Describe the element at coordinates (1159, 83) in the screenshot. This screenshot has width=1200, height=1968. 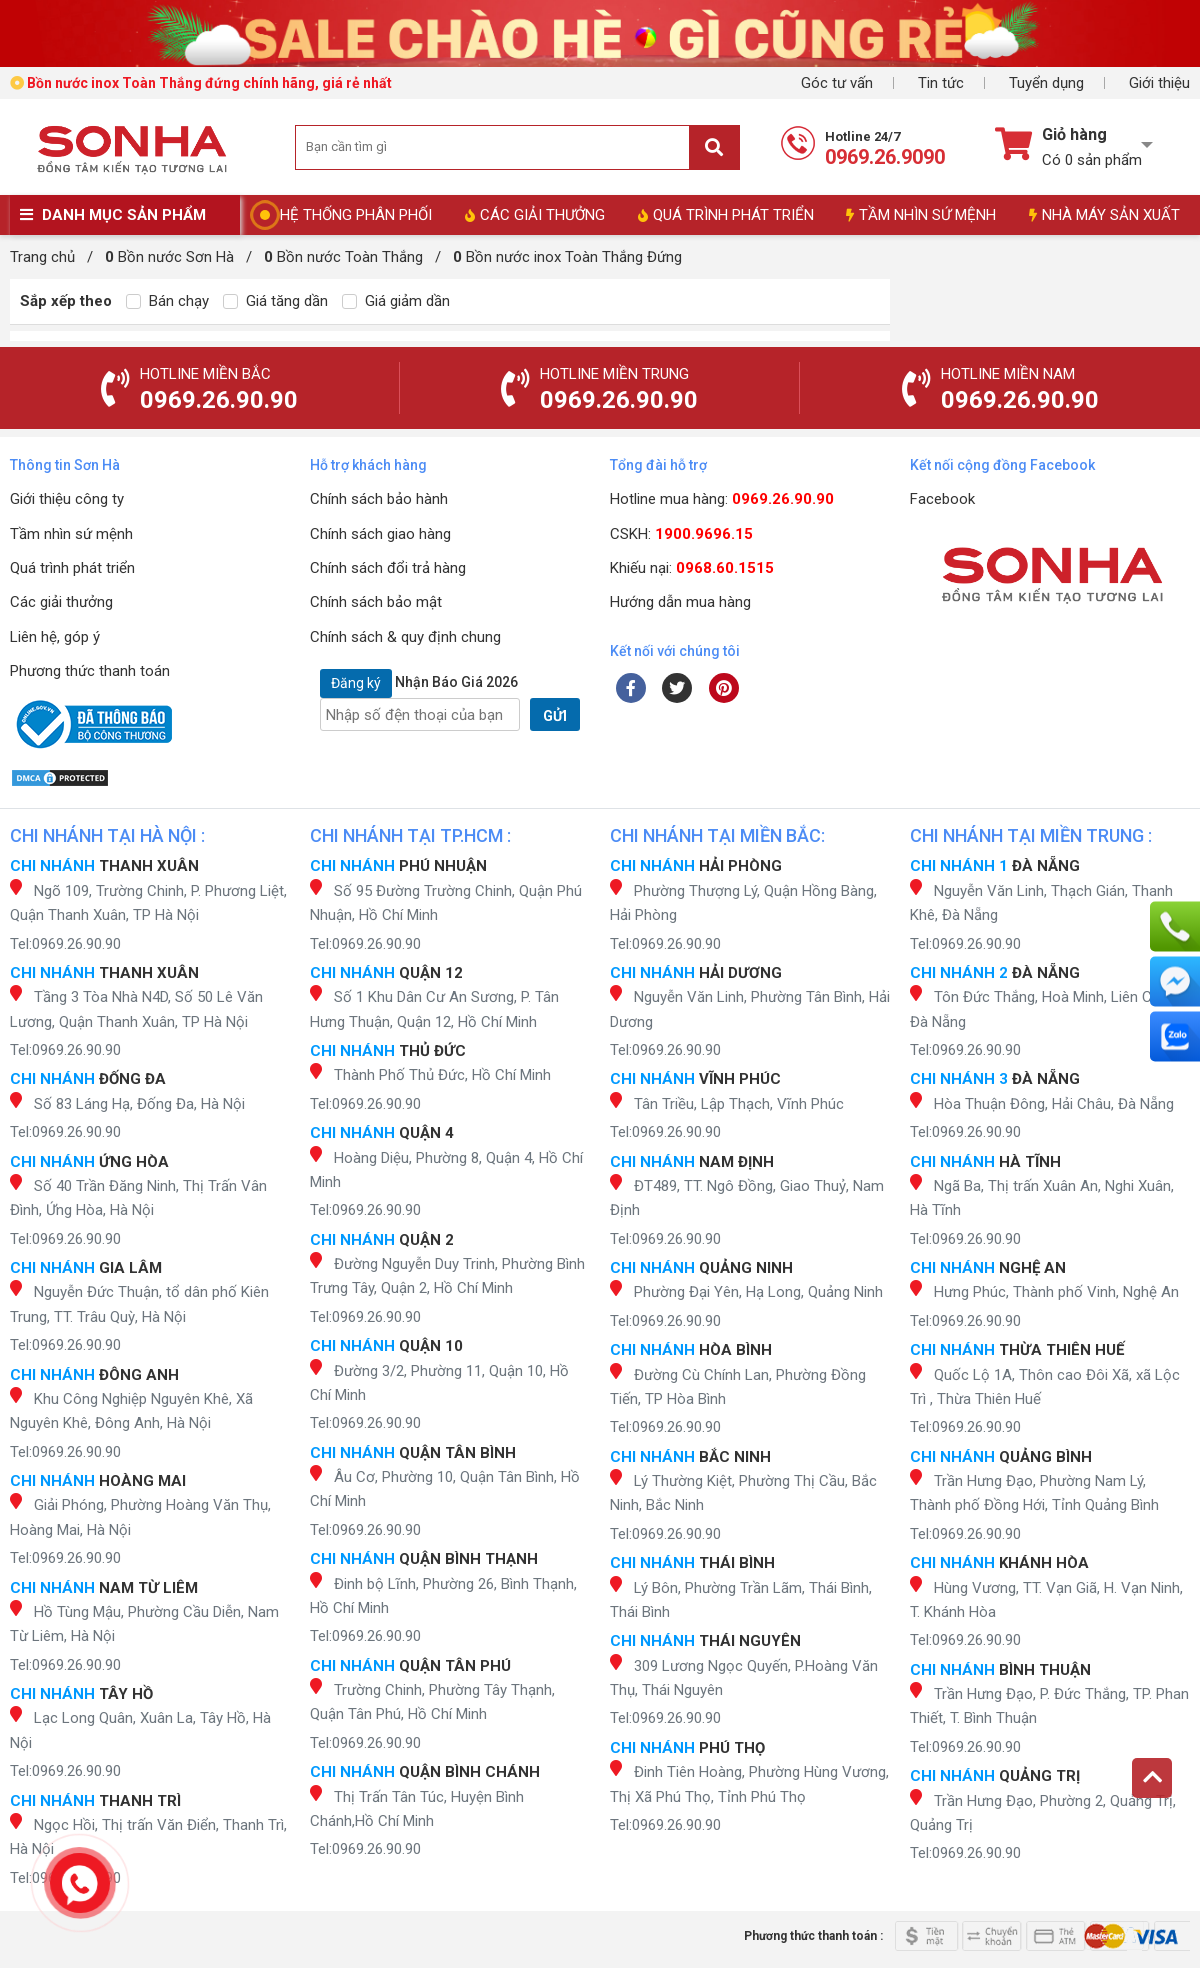
I see `Giới thiệu` at that location.